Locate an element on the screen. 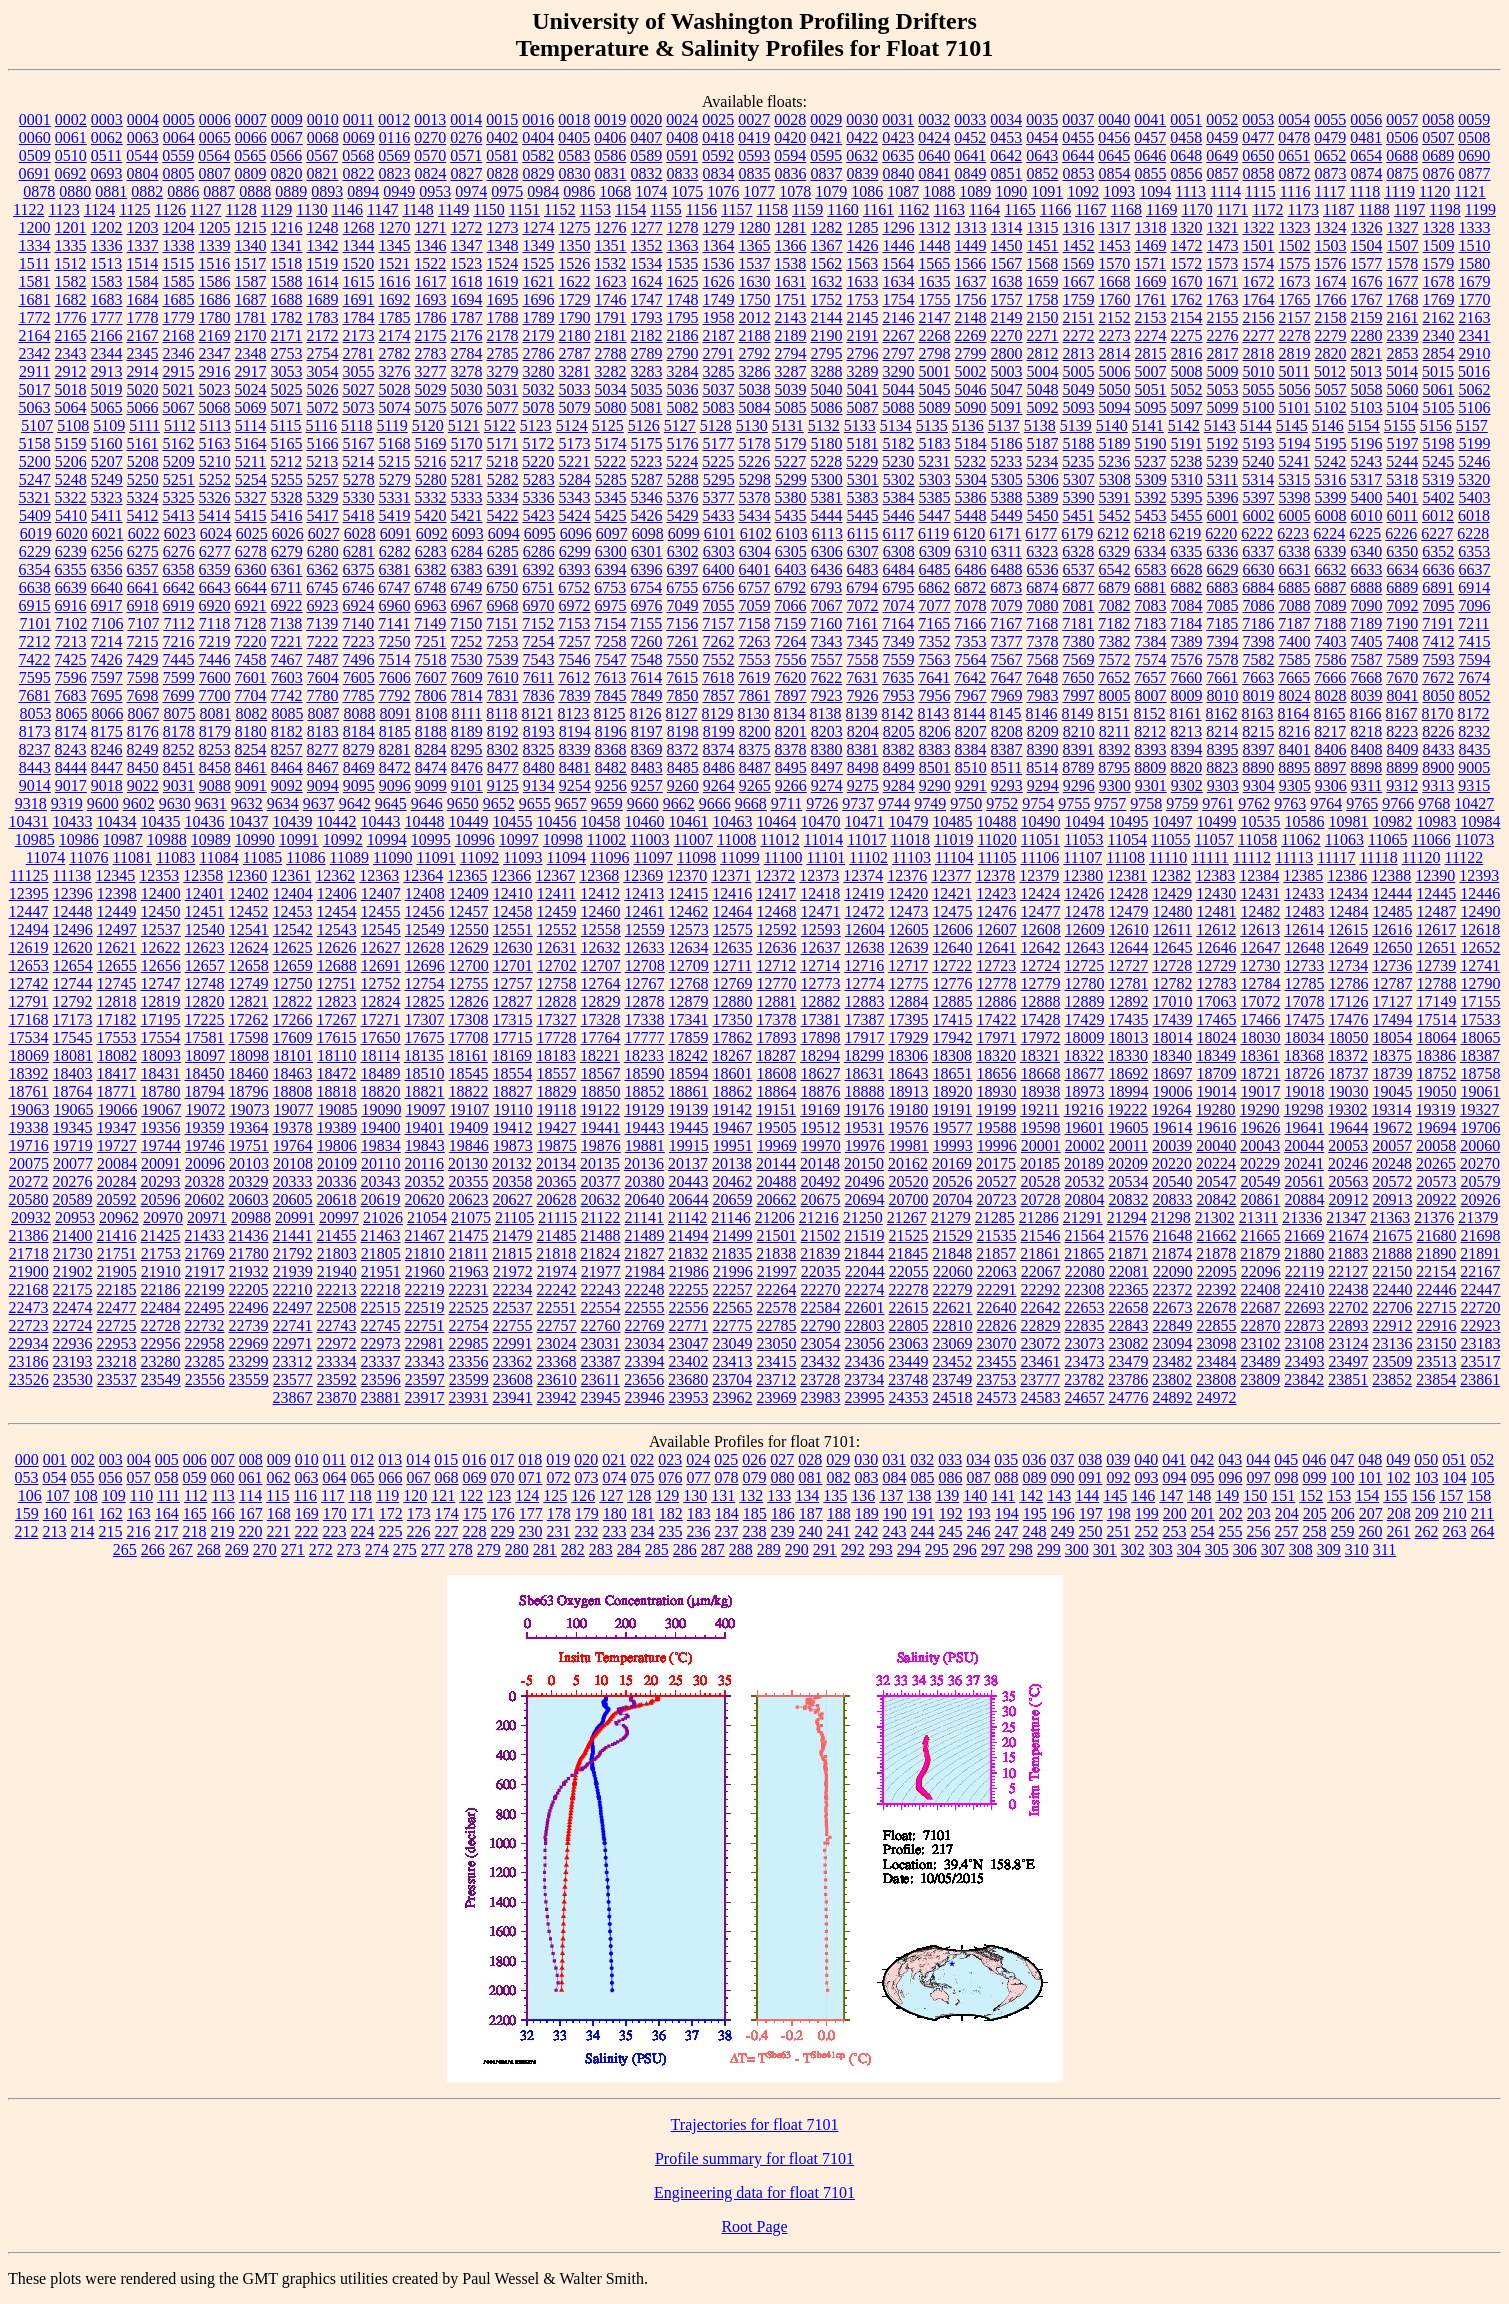  20150 is located at coordinates (864, 1163).